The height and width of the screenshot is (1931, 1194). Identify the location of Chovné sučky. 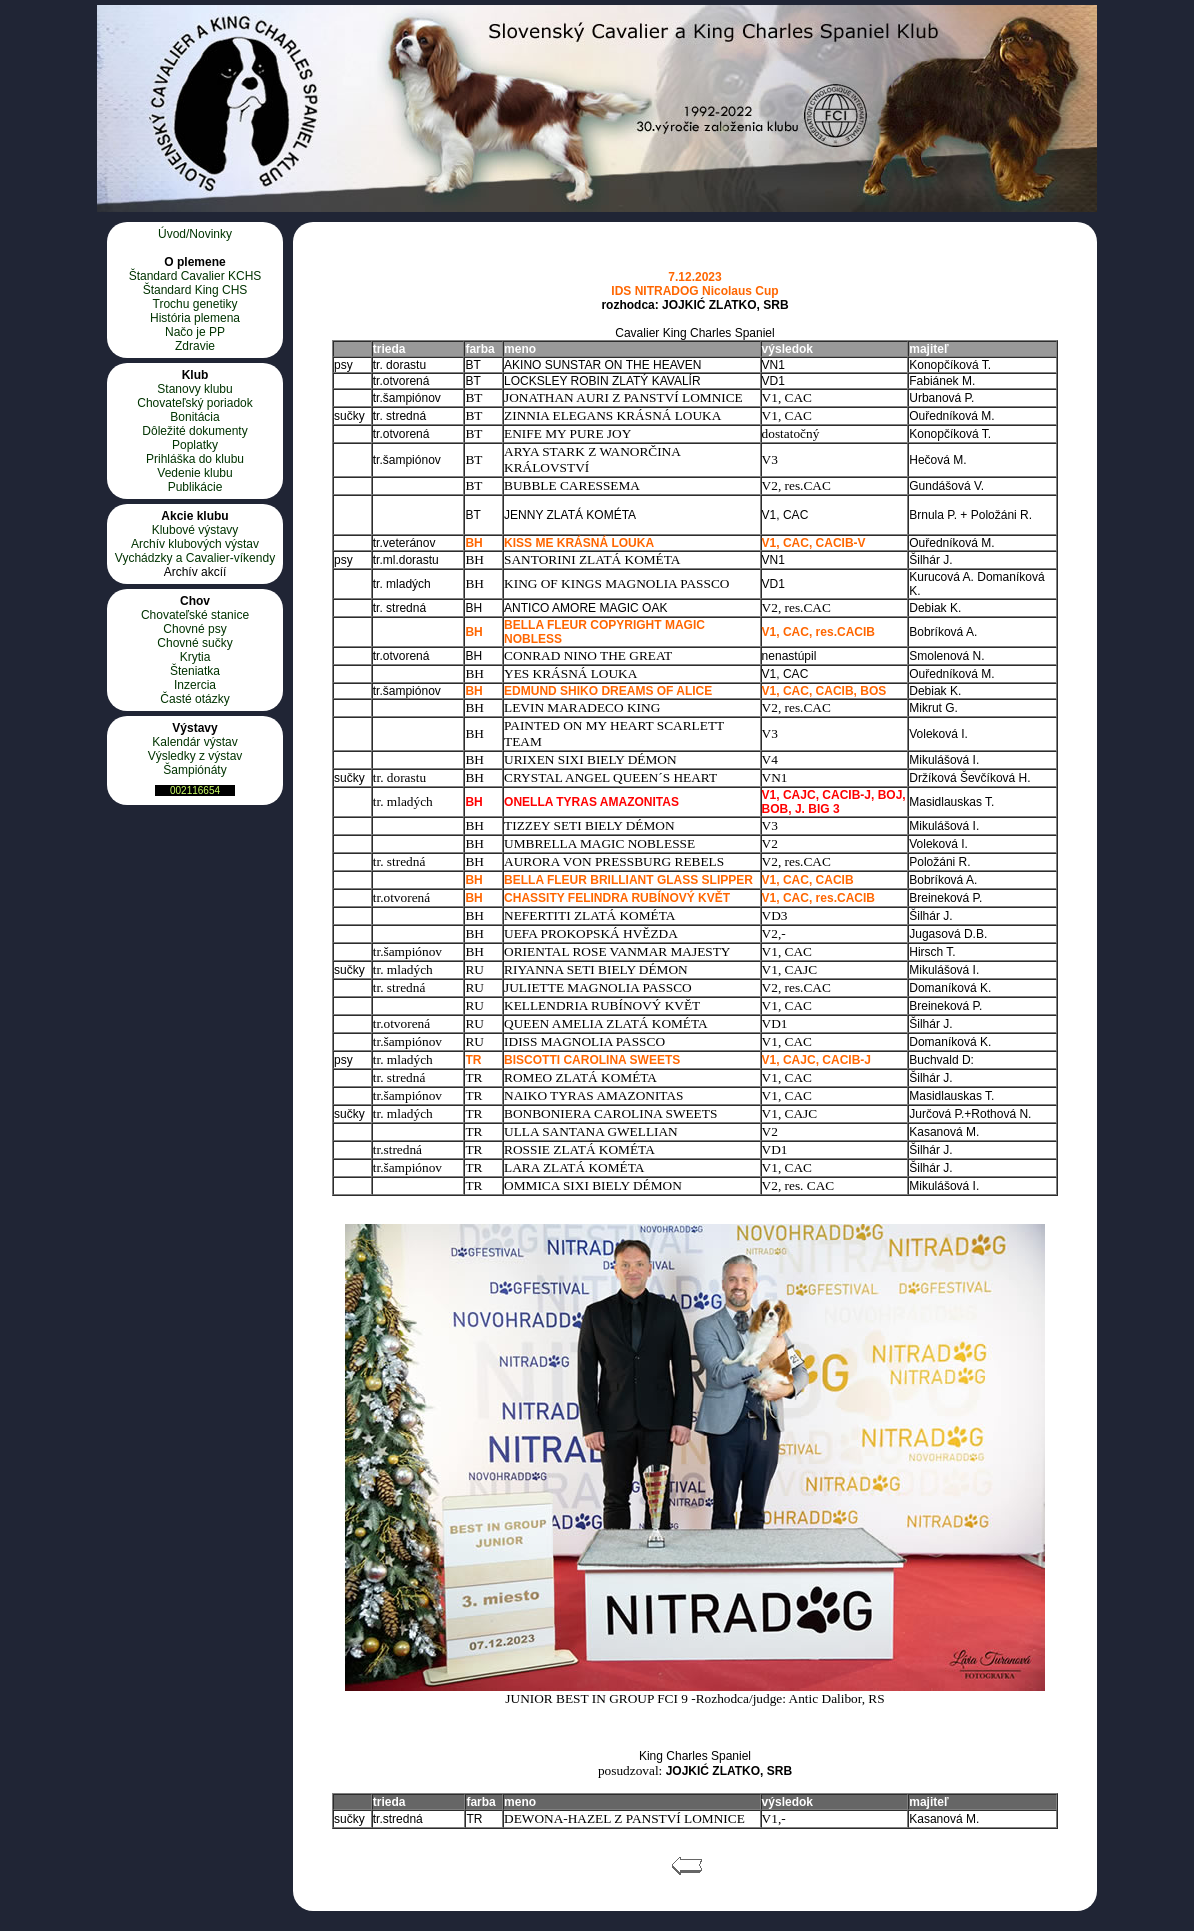
(194, 643).